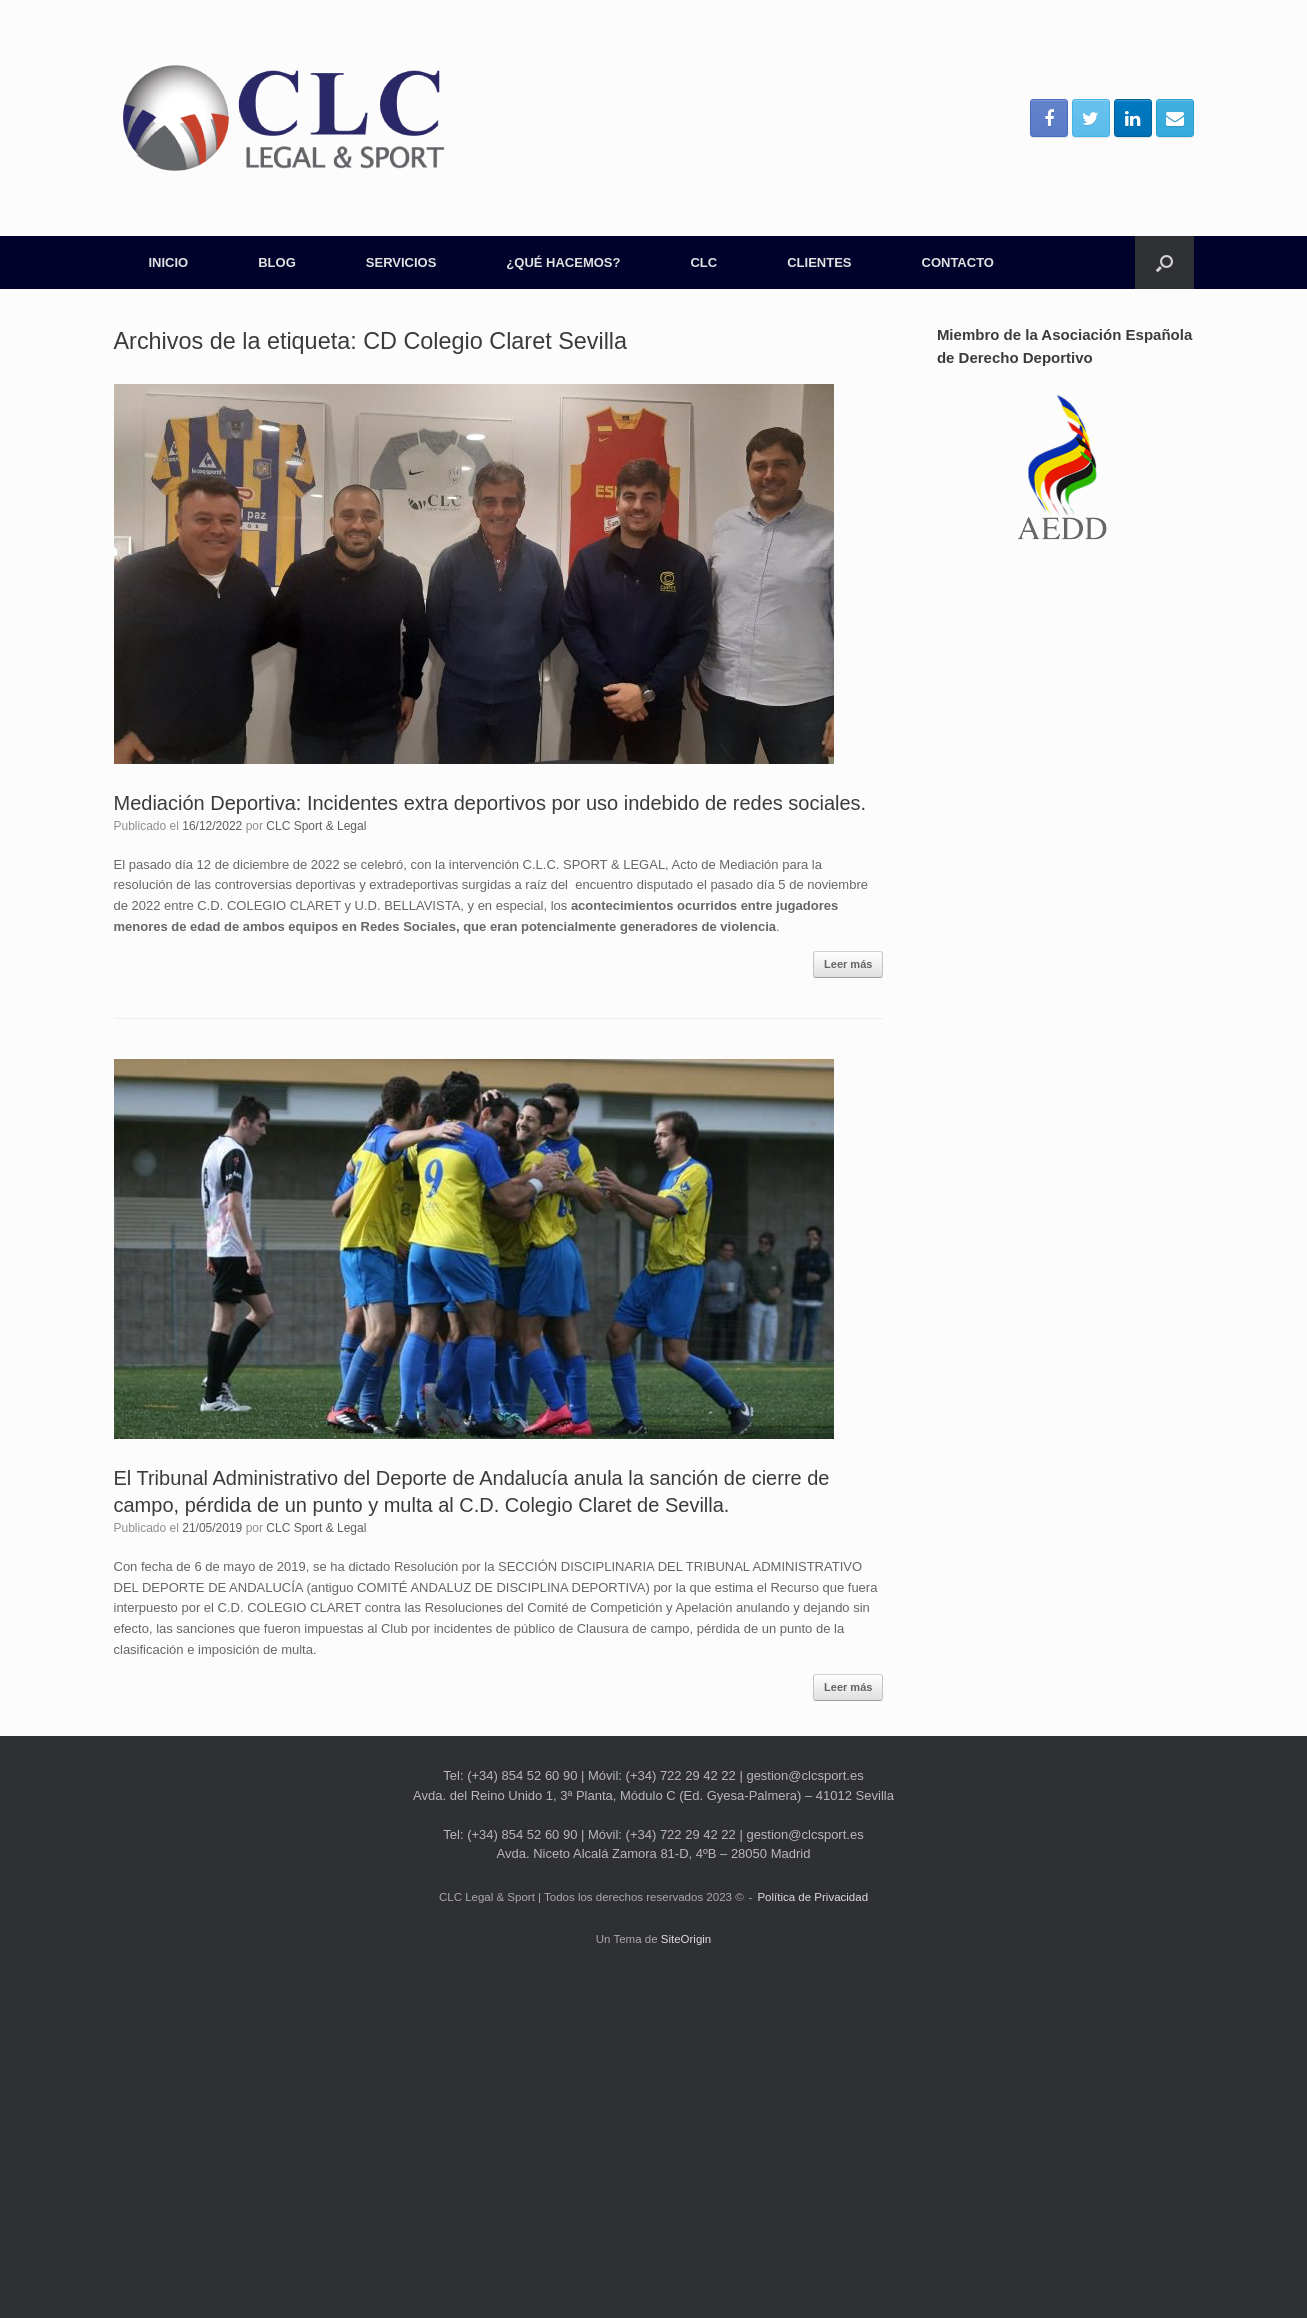 This screenshot has height=2318, width=1307. What do you see at coordinates (277, 262) in the screenshot?
I see `BLOG` at bounding box center [277, 262].